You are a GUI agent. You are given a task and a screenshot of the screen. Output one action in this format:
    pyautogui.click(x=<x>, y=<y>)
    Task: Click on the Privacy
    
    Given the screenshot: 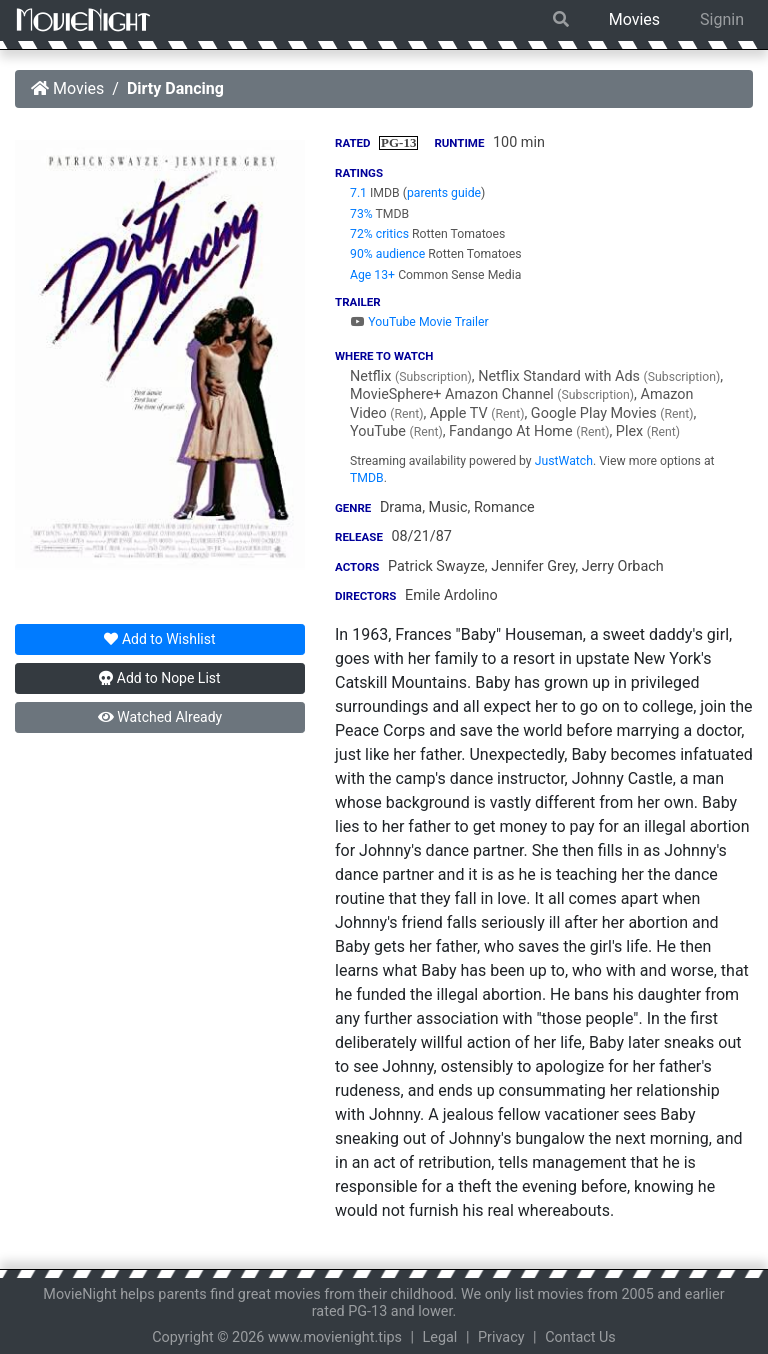 What is the action you would take?
    pyautogui.click(x=501, y=1337)
    